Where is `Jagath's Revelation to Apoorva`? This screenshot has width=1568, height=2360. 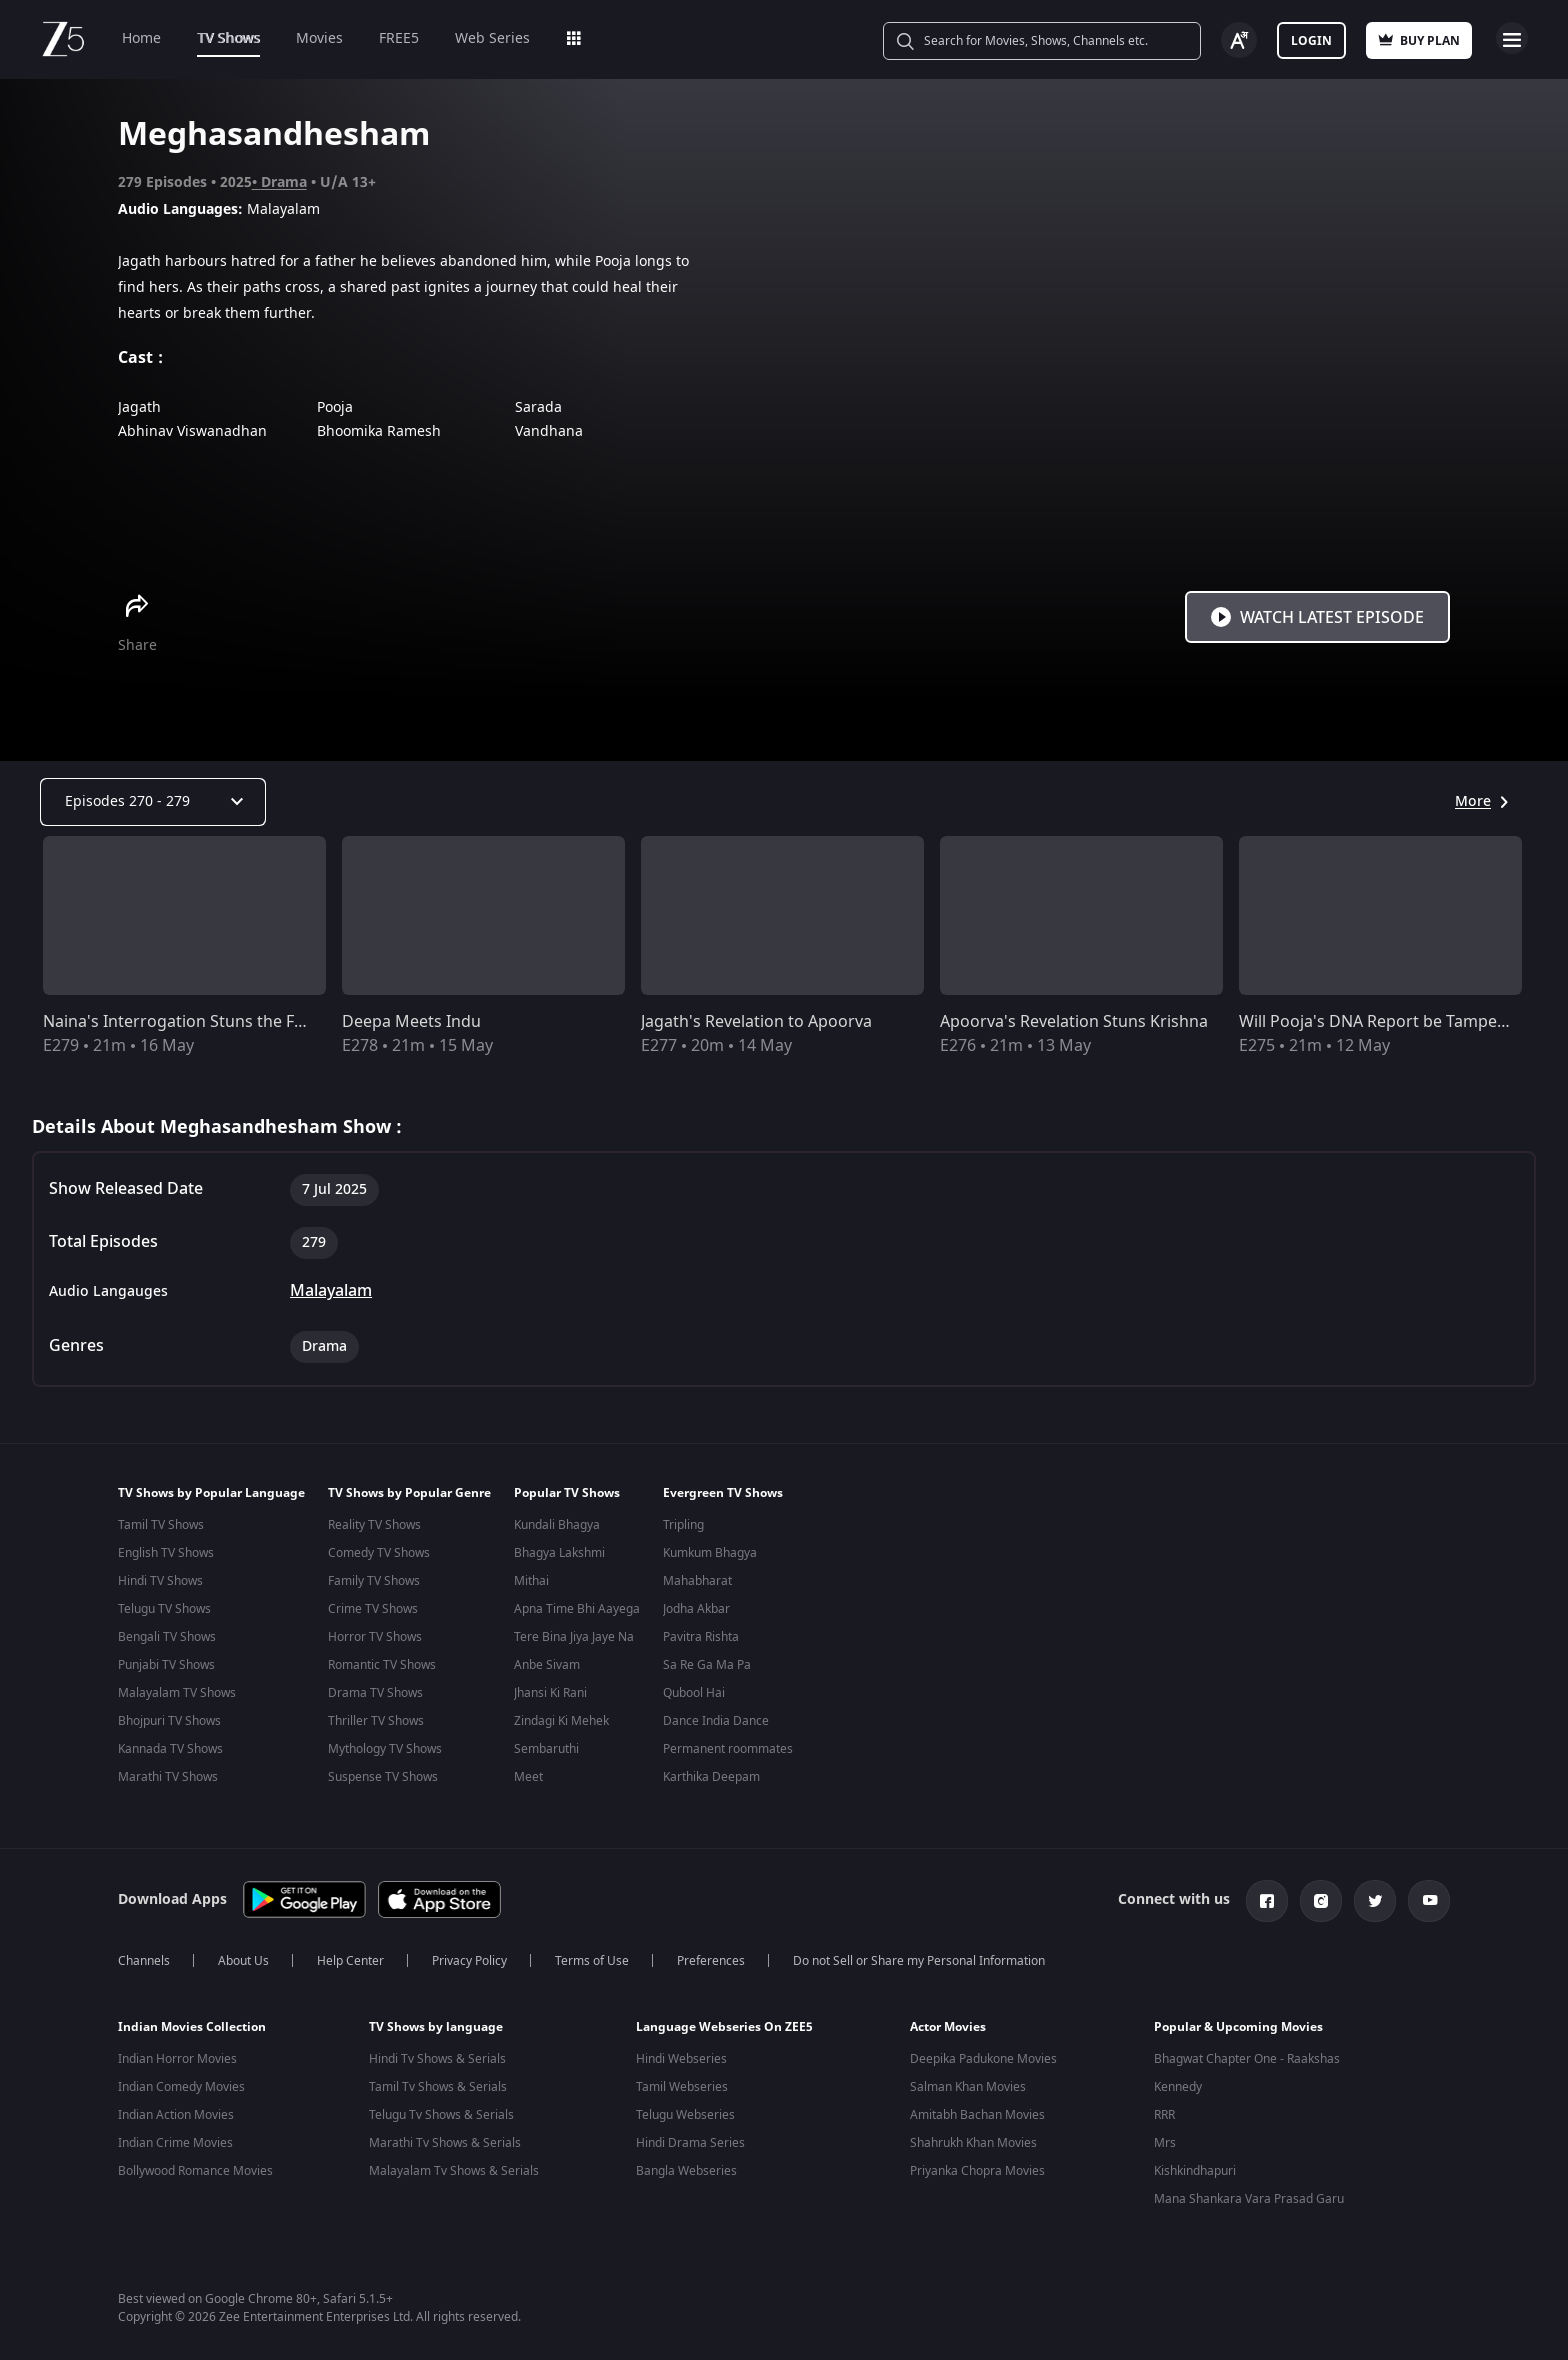 Jagath's Revelation to Apoorva is located at coordinates (756, 1022).